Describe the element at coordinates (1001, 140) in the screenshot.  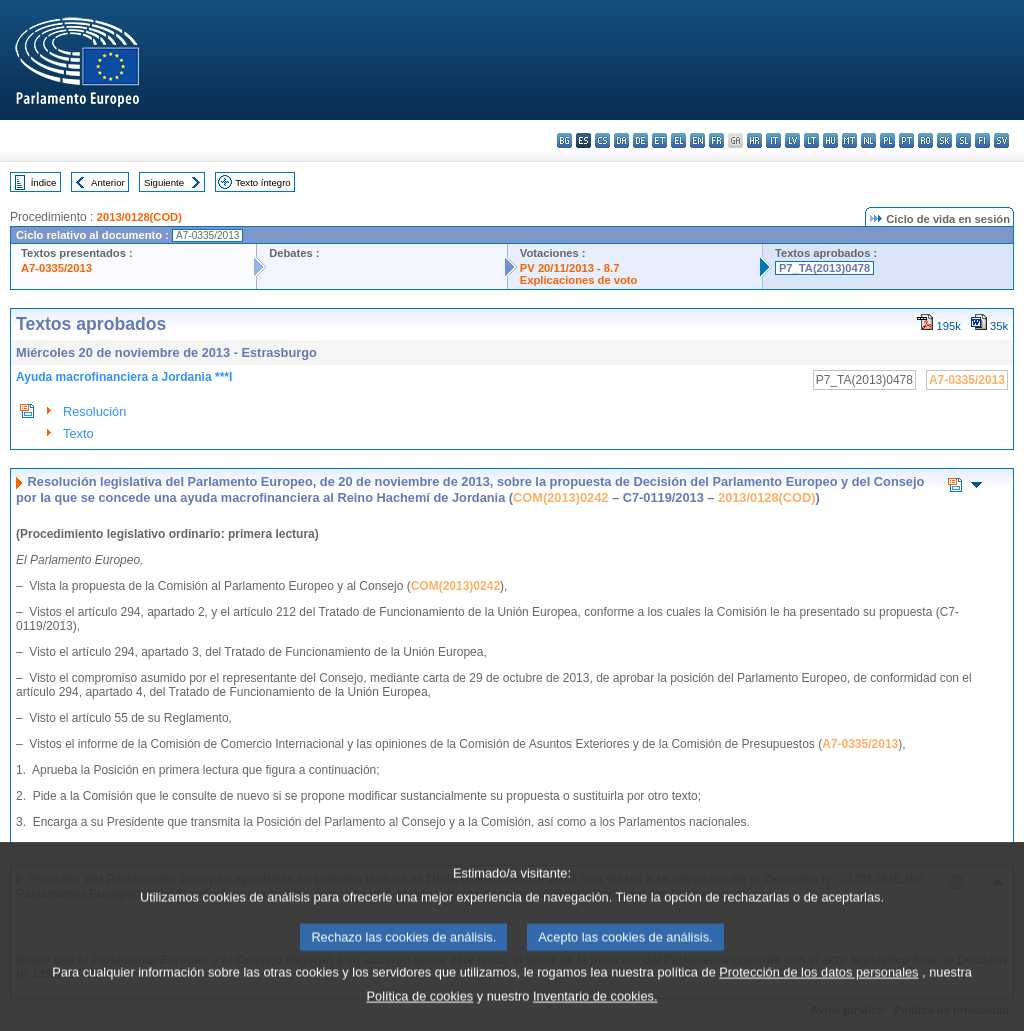
I see `sv - svenska` at that location.